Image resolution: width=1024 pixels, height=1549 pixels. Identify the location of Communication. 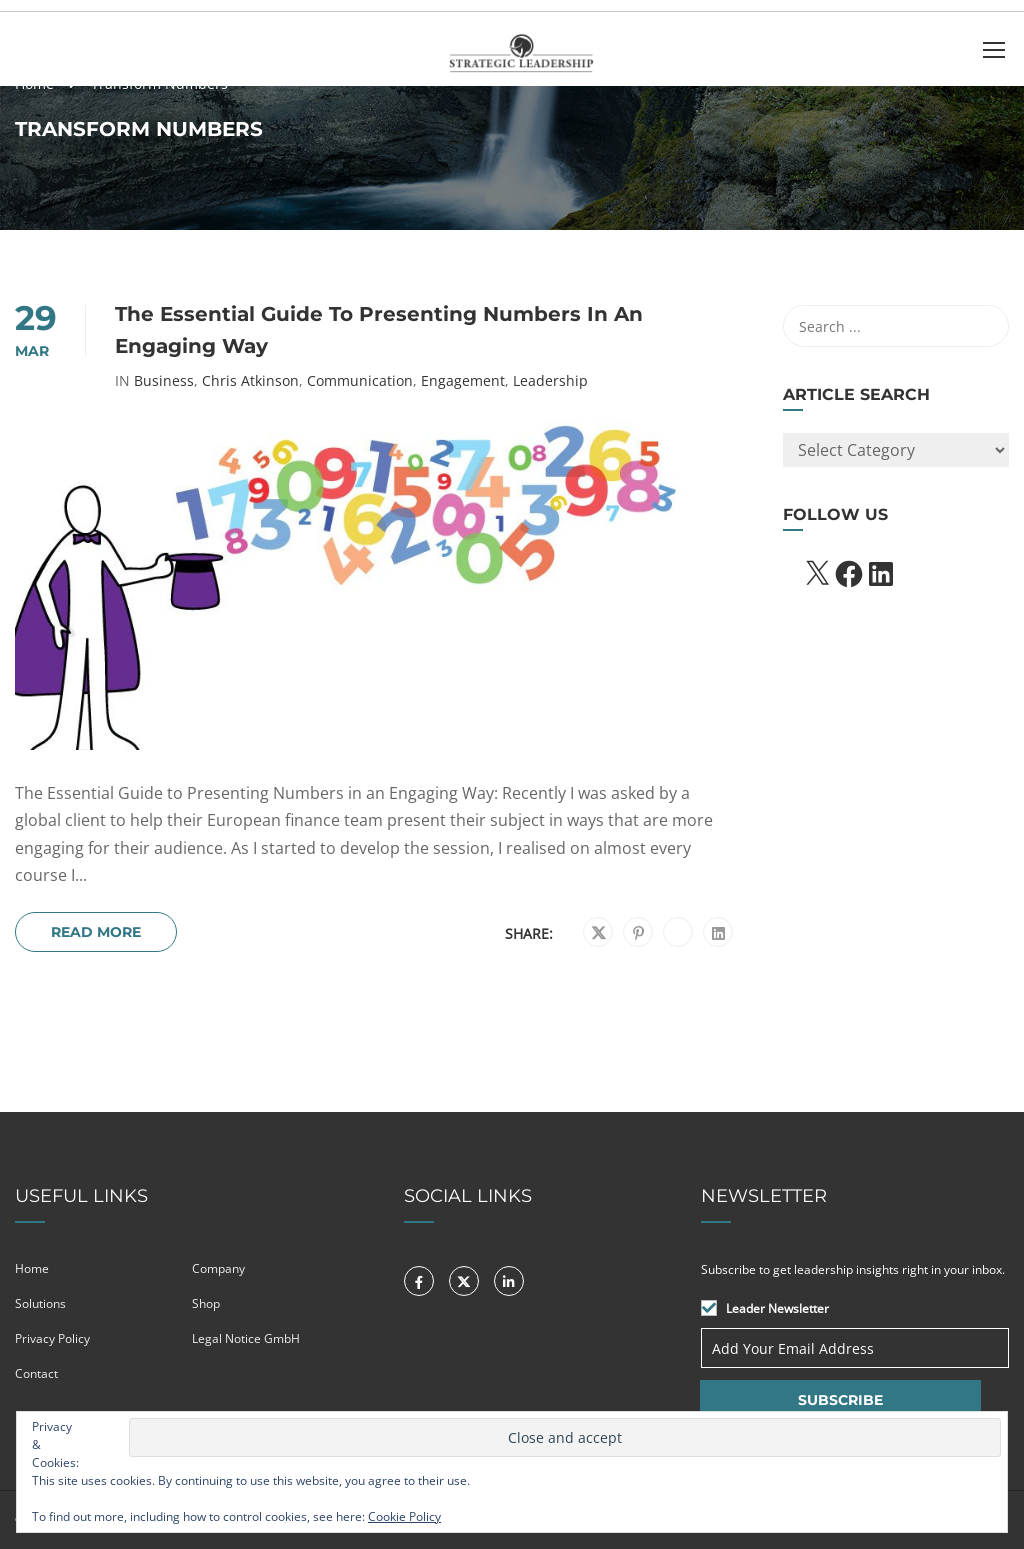
(360, 381).